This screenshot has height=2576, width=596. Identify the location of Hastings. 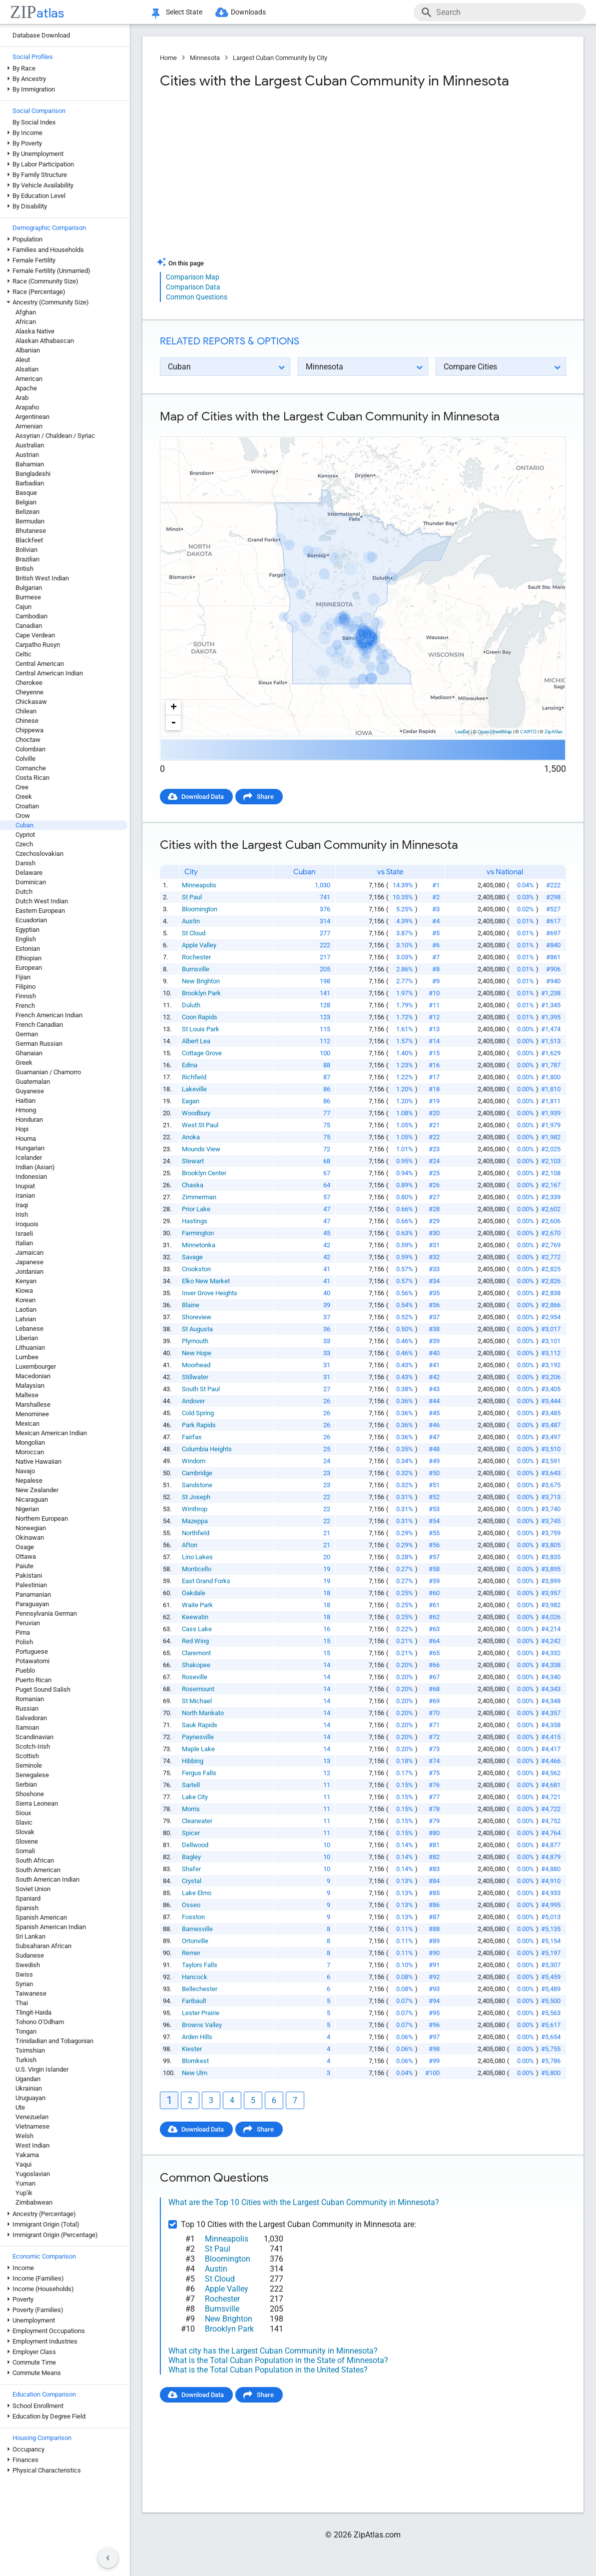
(194, 1221).